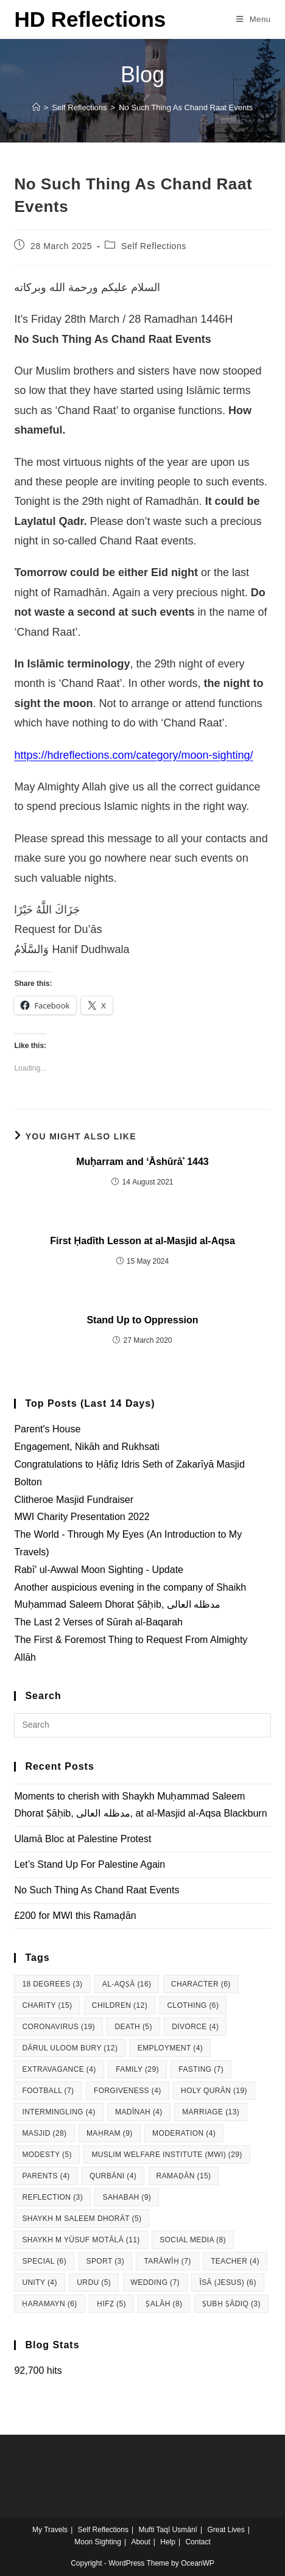 The height and width of the screenshot is (2576, 285). What do you see at coordinates (214, 2090) in the screenshot?
I see `Holy Qurān [Holy Qurān (19 items)]` at bounding box center [214, 2090].